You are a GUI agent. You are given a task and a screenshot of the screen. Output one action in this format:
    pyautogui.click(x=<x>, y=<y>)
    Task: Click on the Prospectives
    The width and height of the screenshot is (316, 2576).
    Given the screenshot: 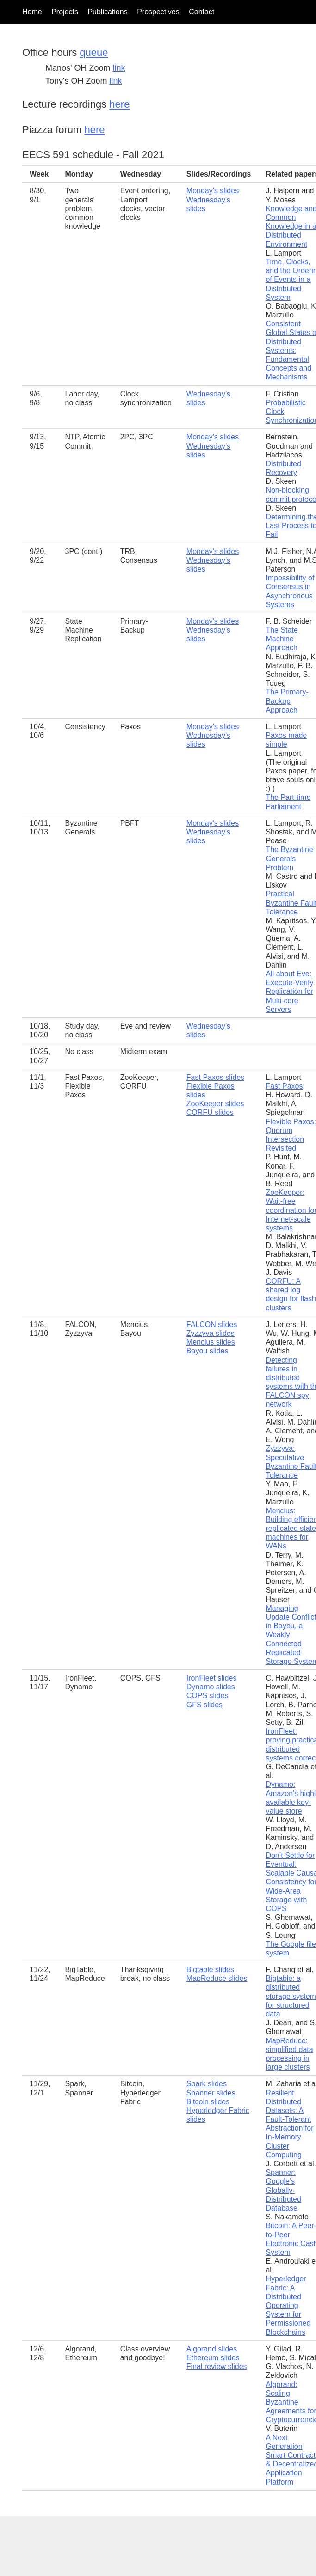 What is the action you would take?
    pyautogui.click(x=158, y=12)
    